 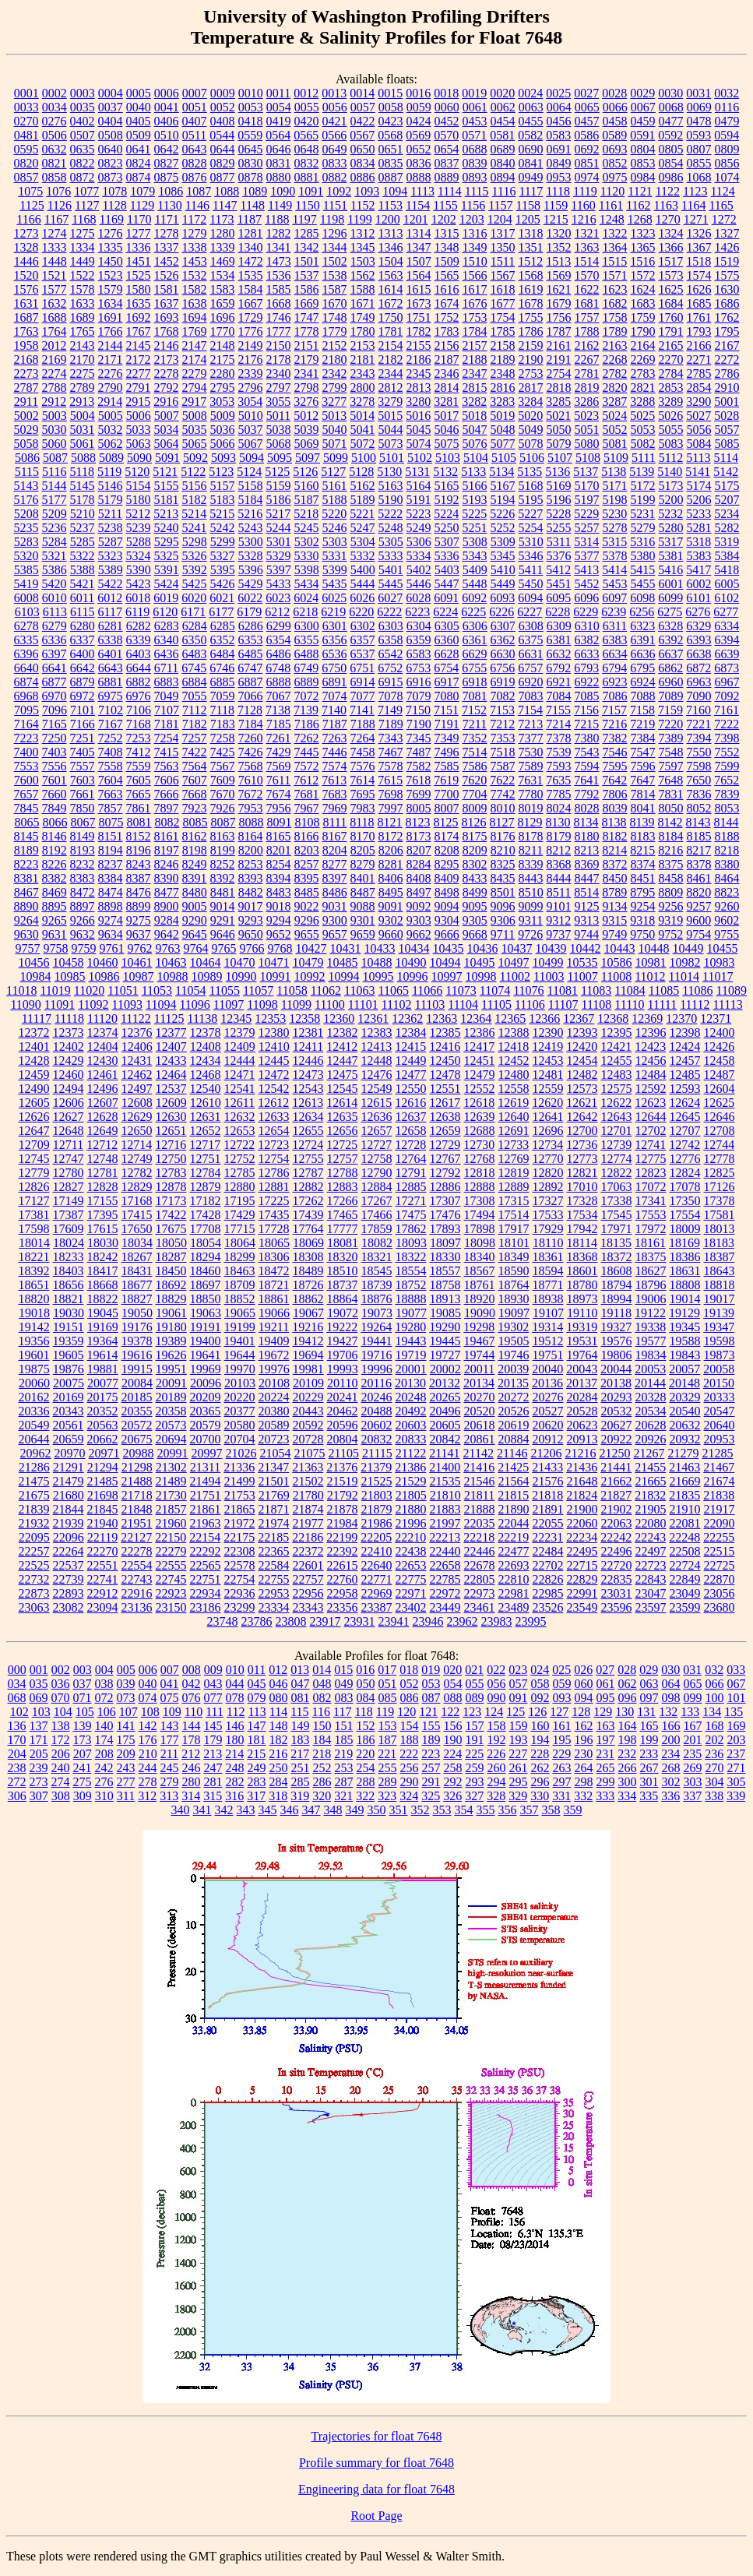 What do you see at coordinates (447, 359) in the screenshot?
I see `2187` at bounding box center [447, 359].